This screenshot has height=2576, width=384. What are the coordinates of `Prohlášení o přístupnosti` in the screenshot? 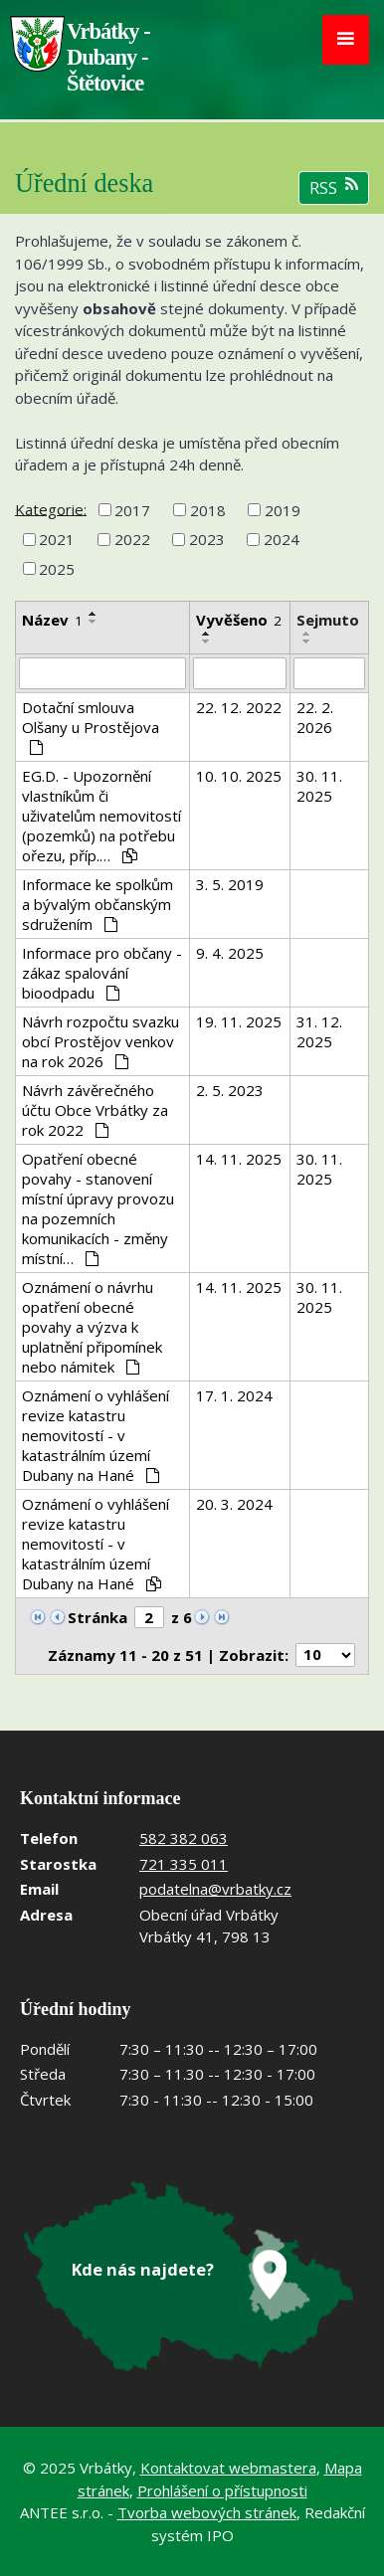 It's located at (222, 2490).